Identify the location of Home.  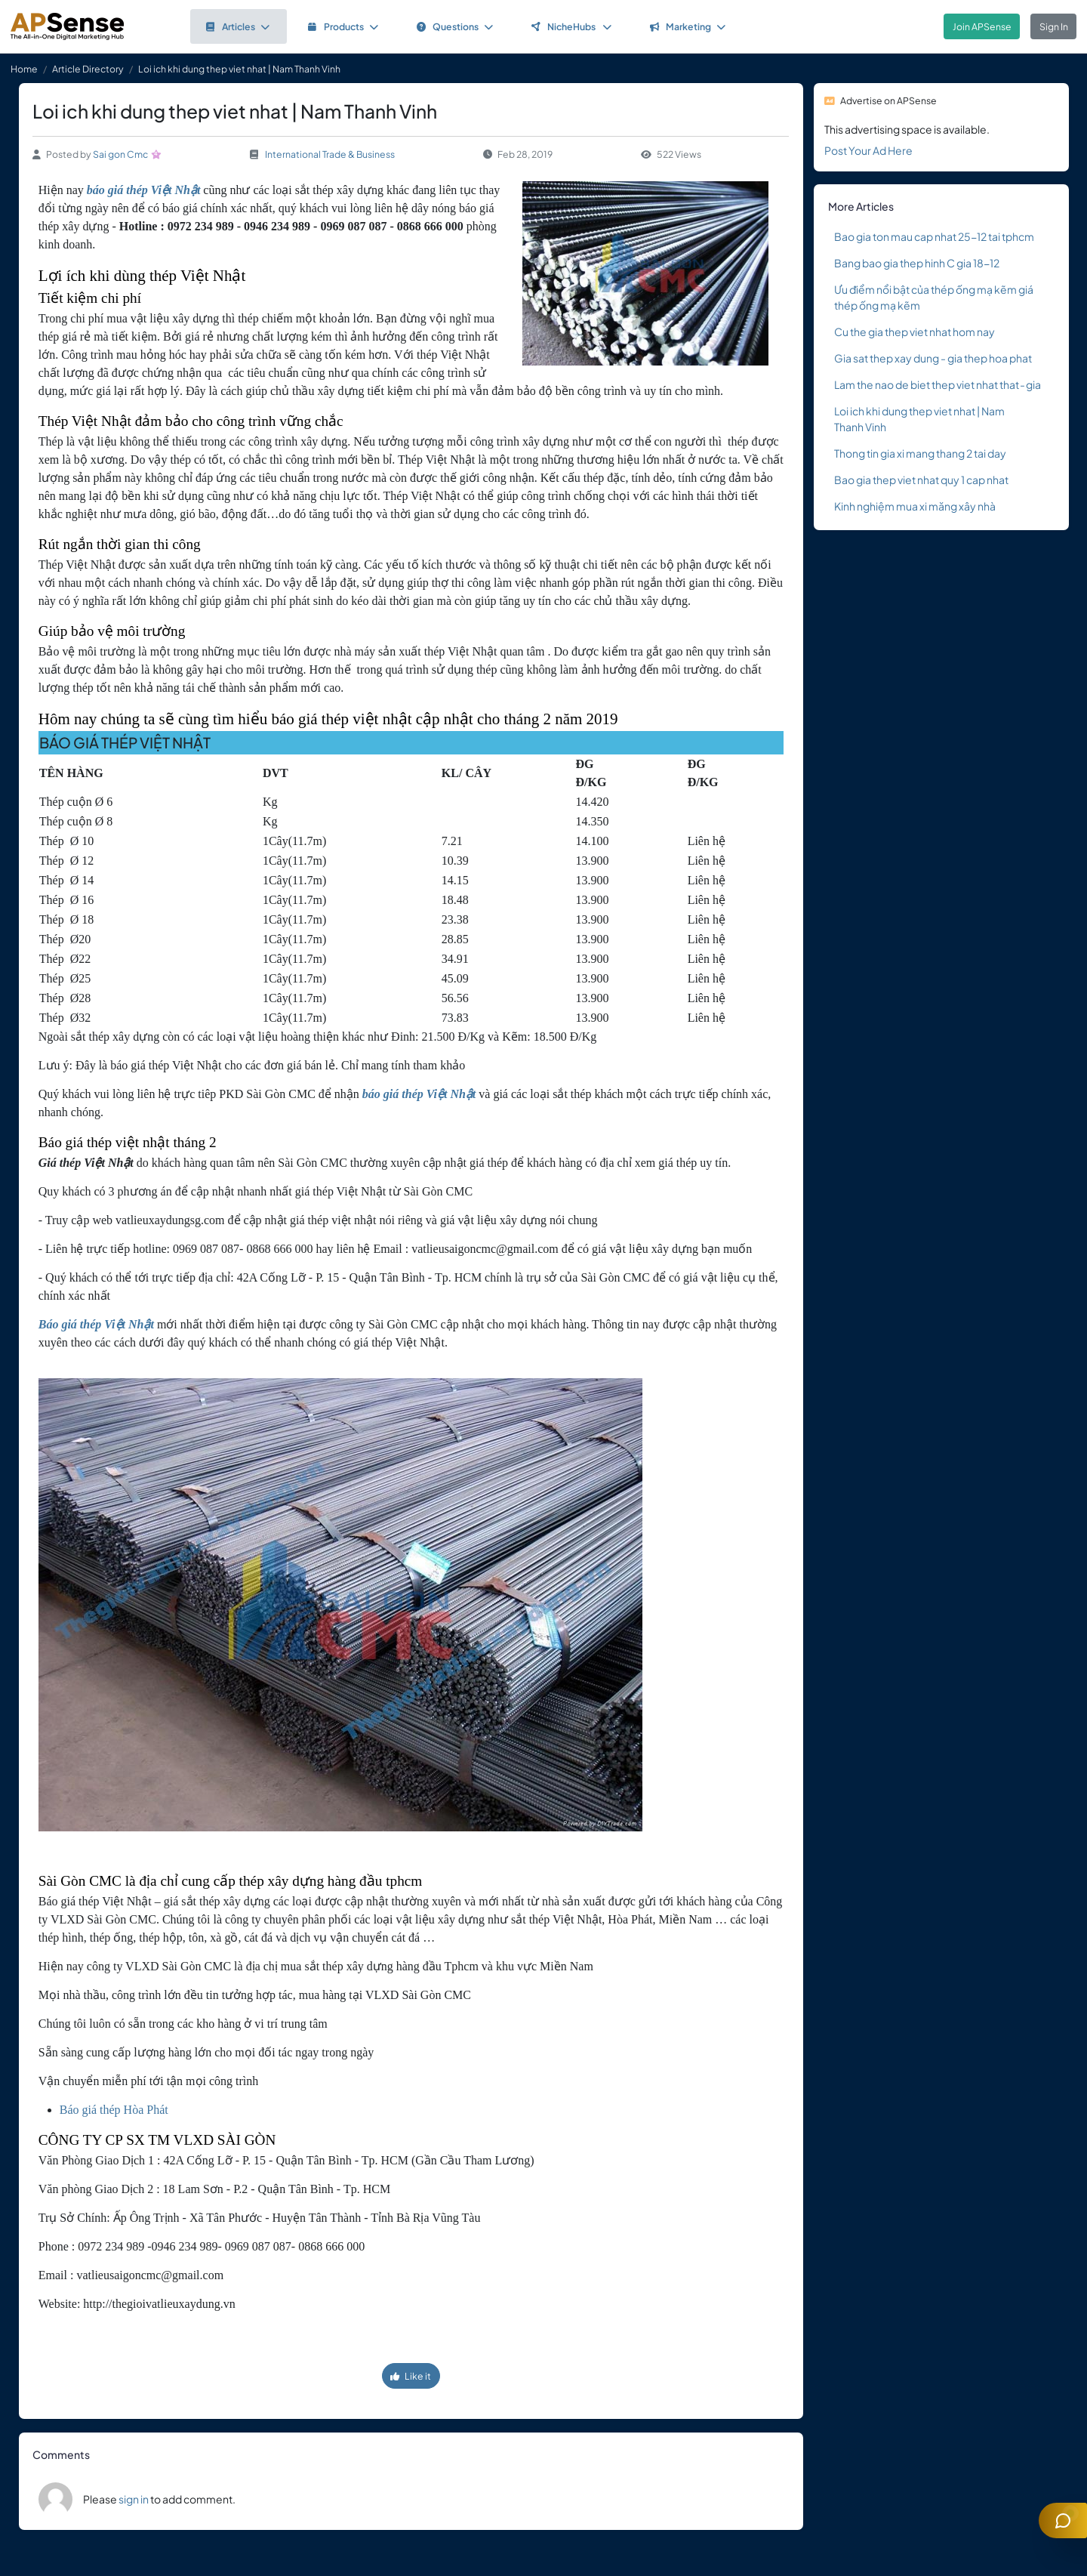
(24, 69).